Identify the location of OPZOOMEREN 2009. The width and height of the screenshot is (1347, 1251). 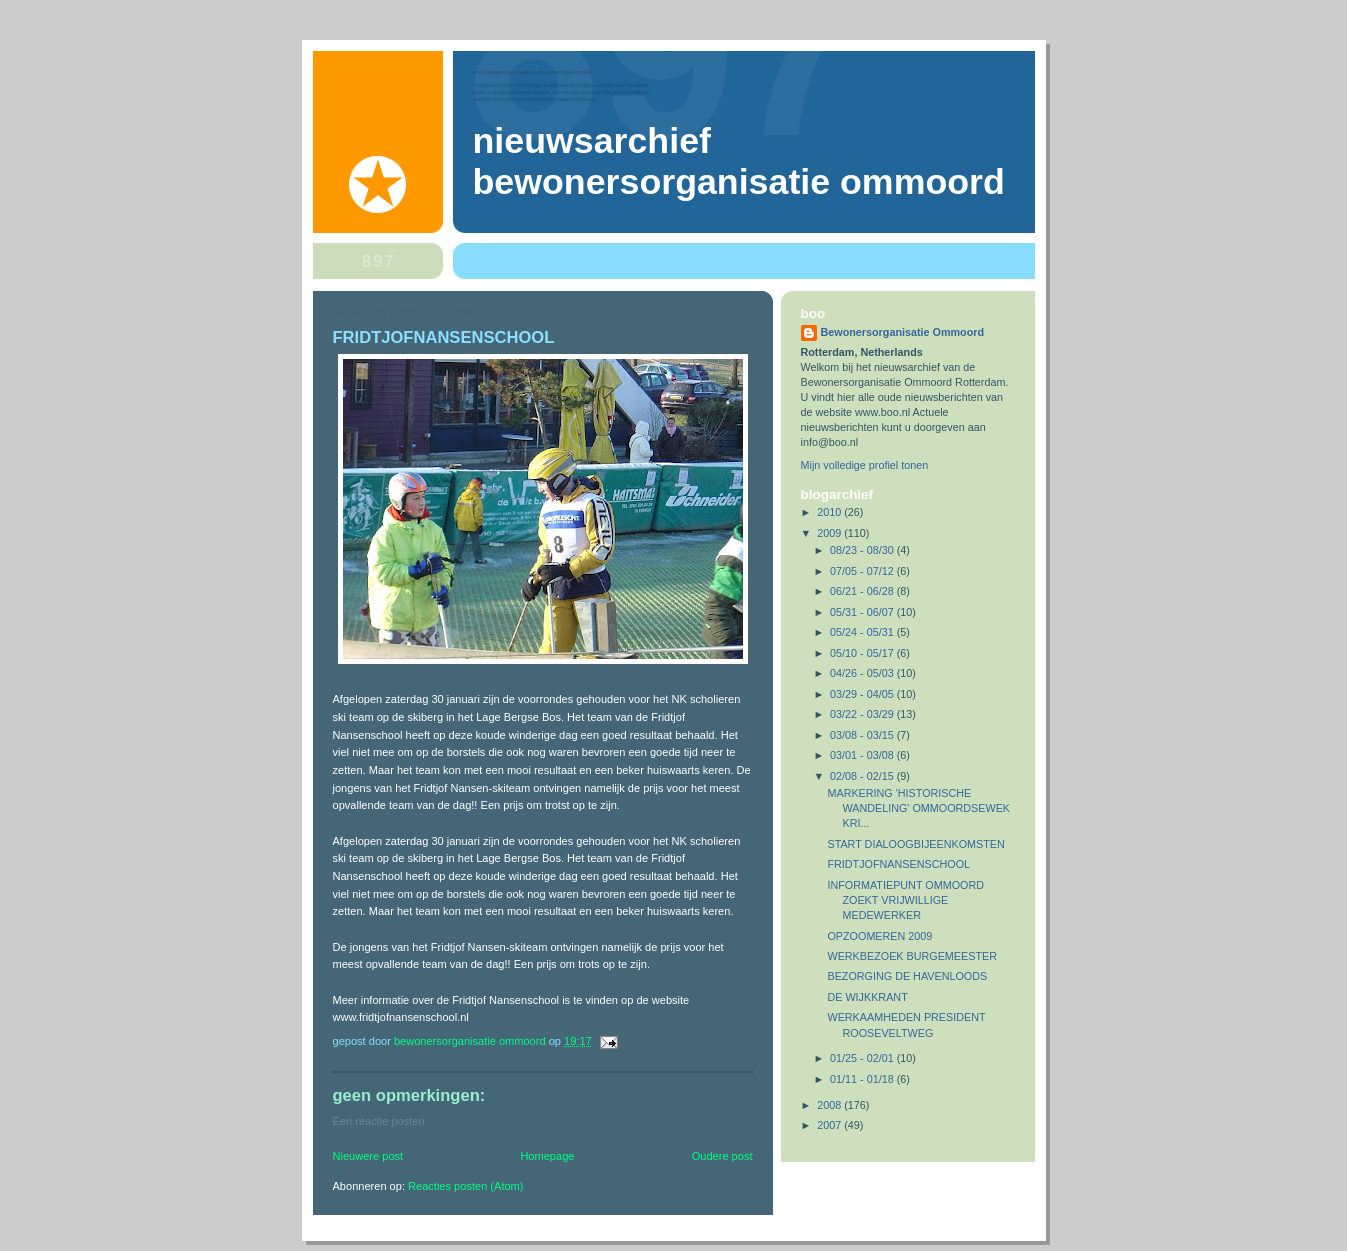
(879, 936).